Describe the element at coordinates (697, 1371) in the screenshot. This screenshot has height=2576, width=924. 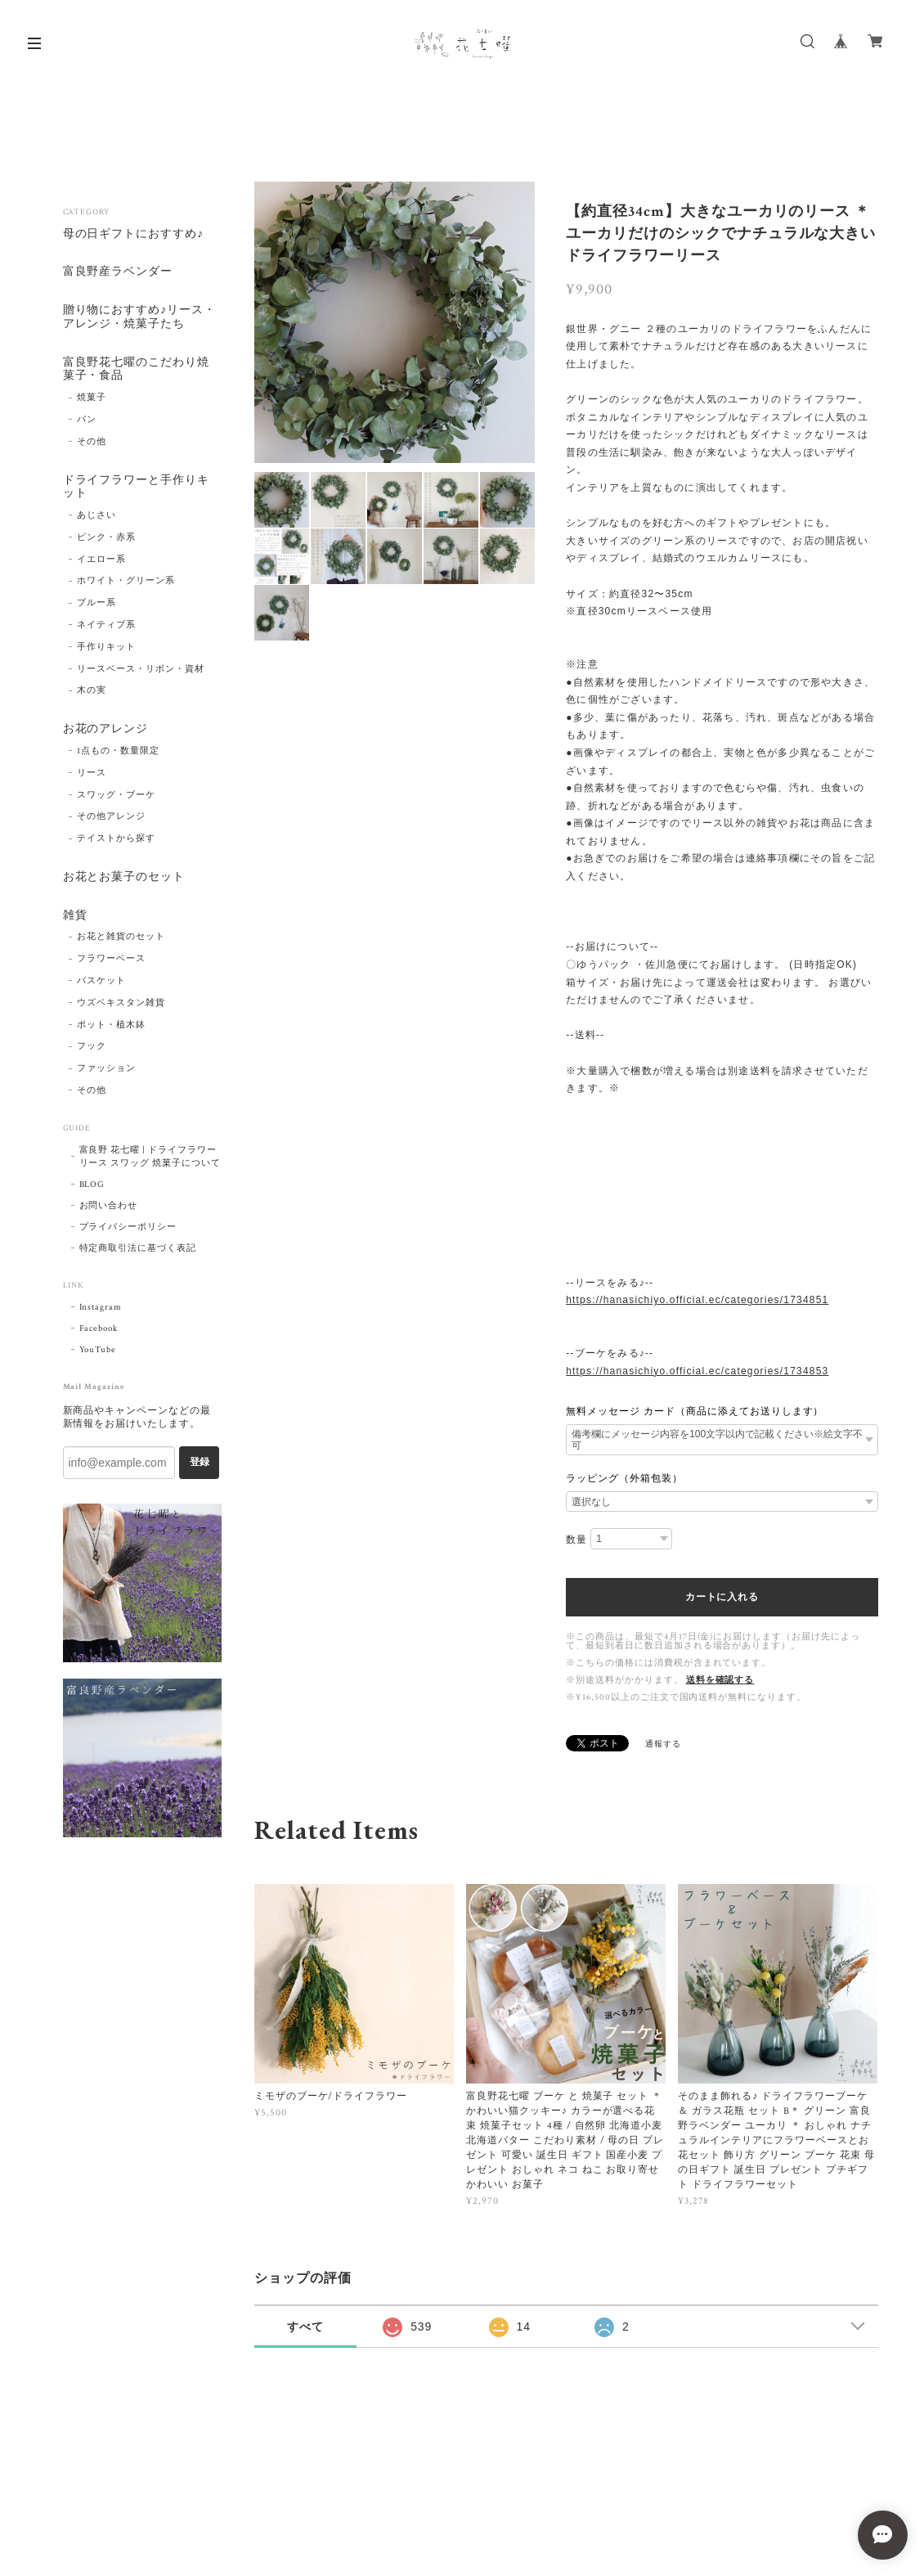
I see `https://hanasichiyo.official.ec/categories/1734853` at that location.